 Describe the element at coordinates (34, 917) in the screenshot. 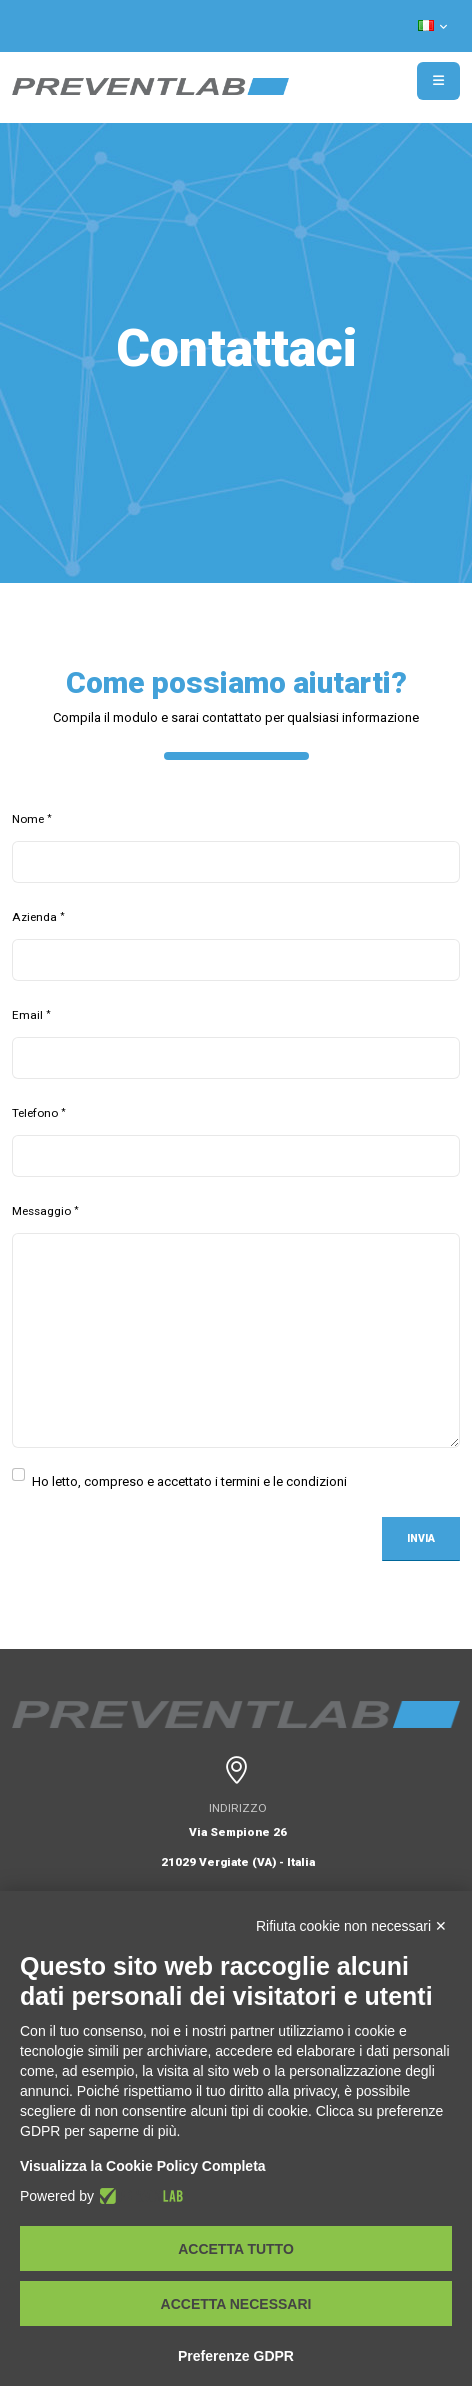

I see `Azienda` at that location.